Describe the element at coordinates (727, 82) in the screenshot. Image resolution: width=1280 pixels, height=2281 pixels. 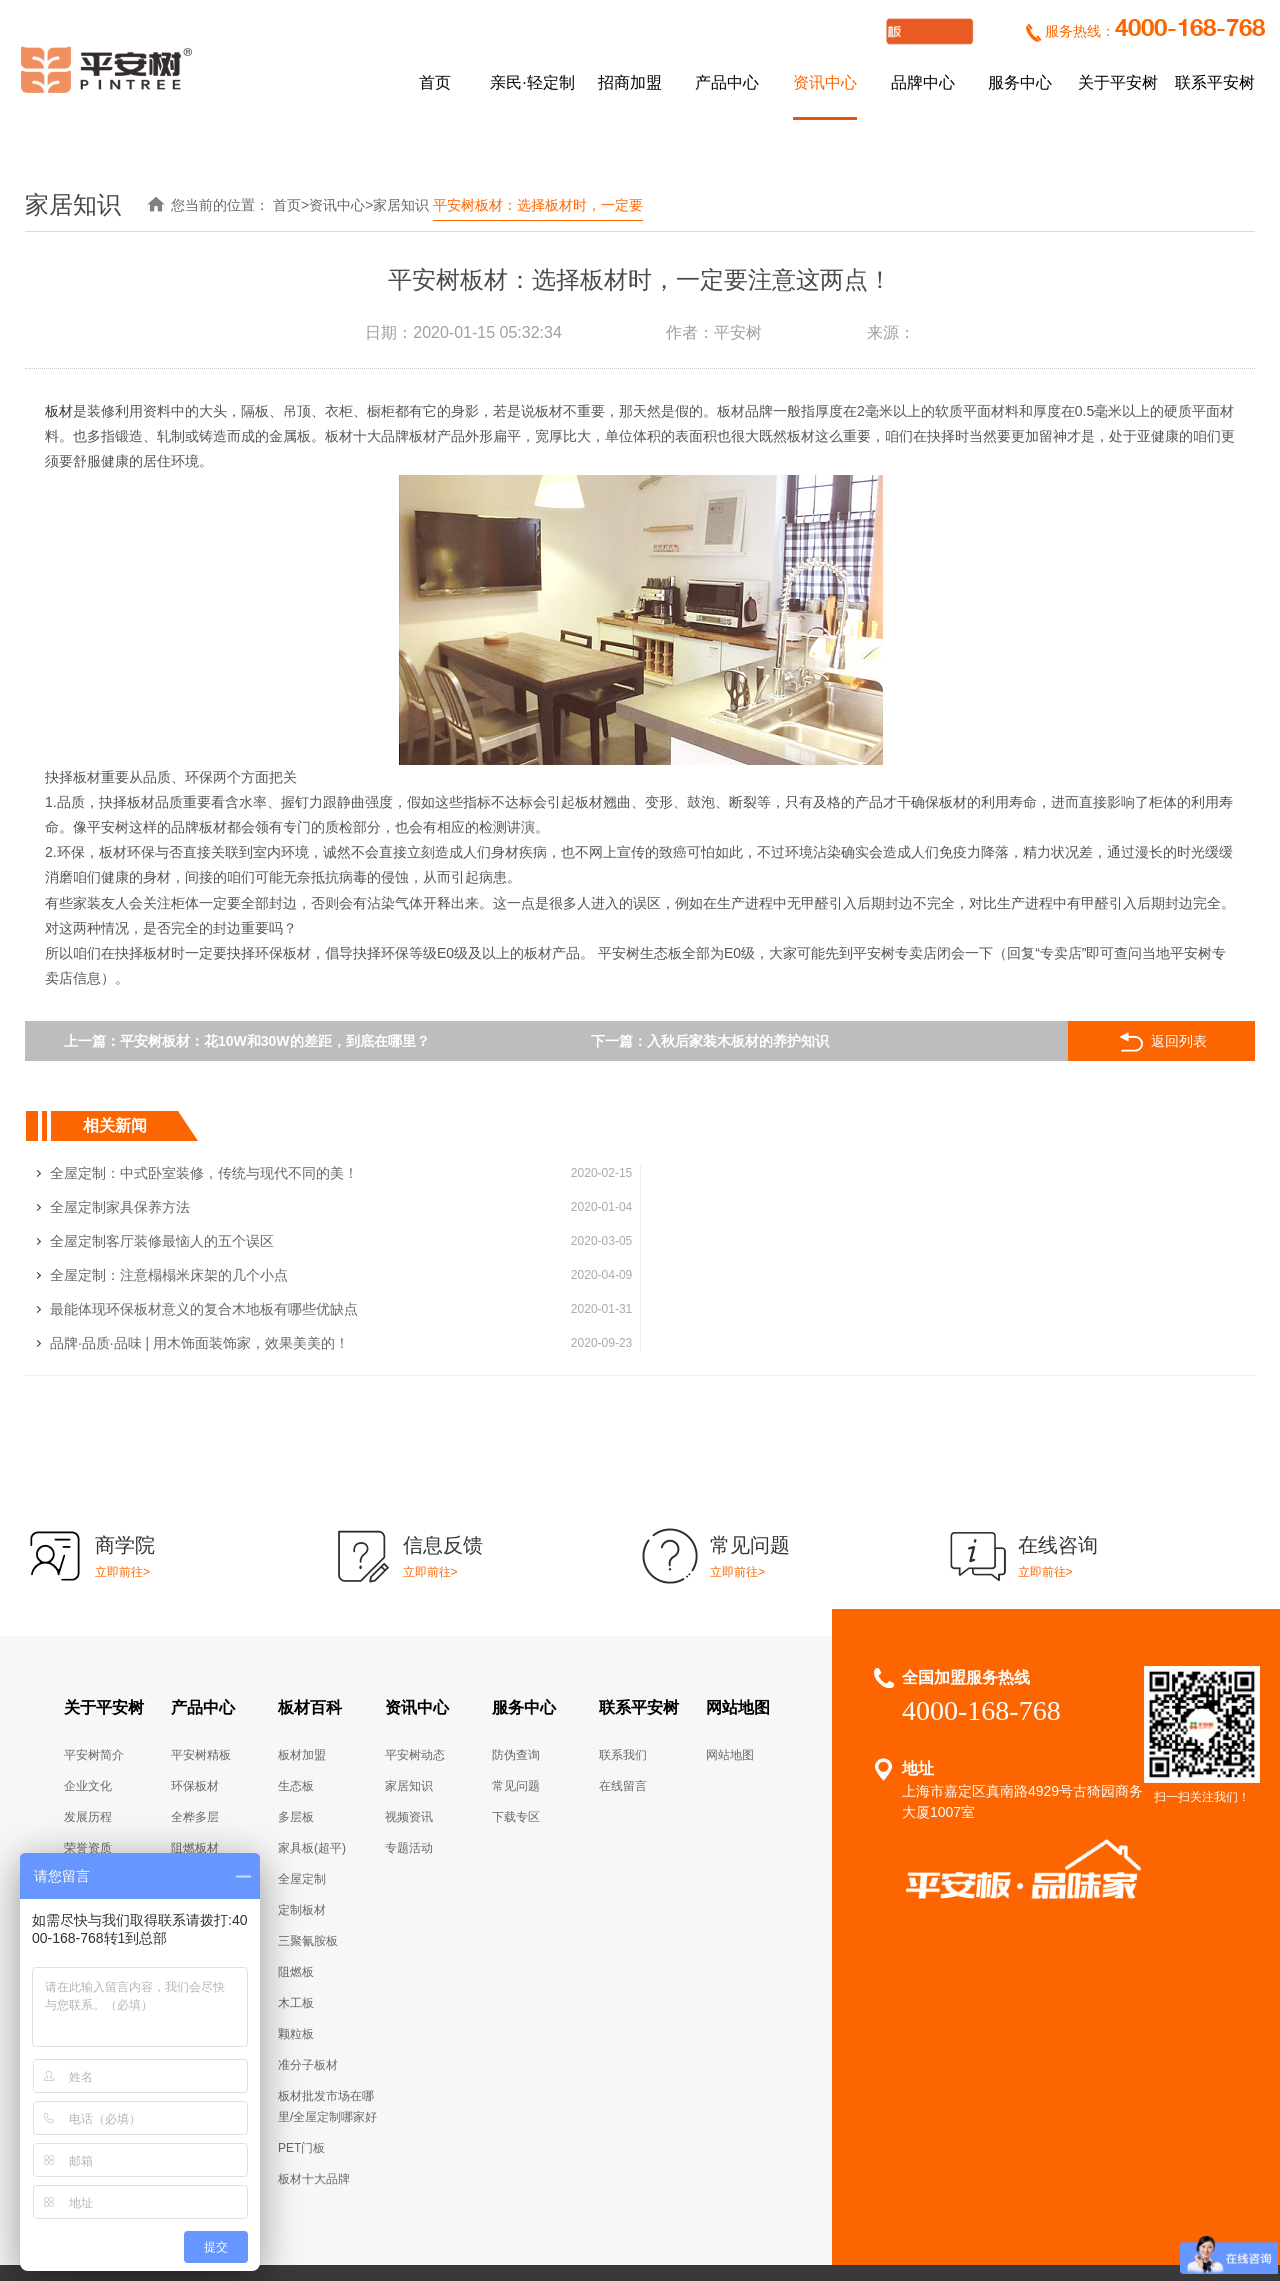
I see `产品中心` at that location.